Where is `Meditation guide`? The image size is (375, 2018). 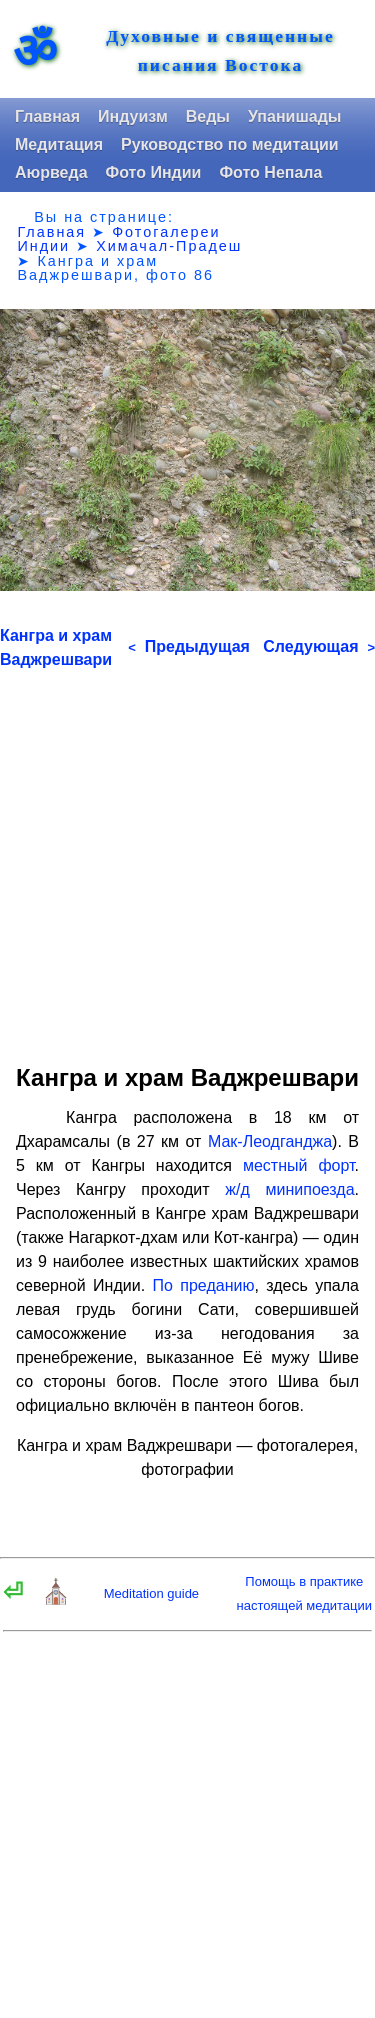 Meditation guide is located at coordinates (151, 1593).